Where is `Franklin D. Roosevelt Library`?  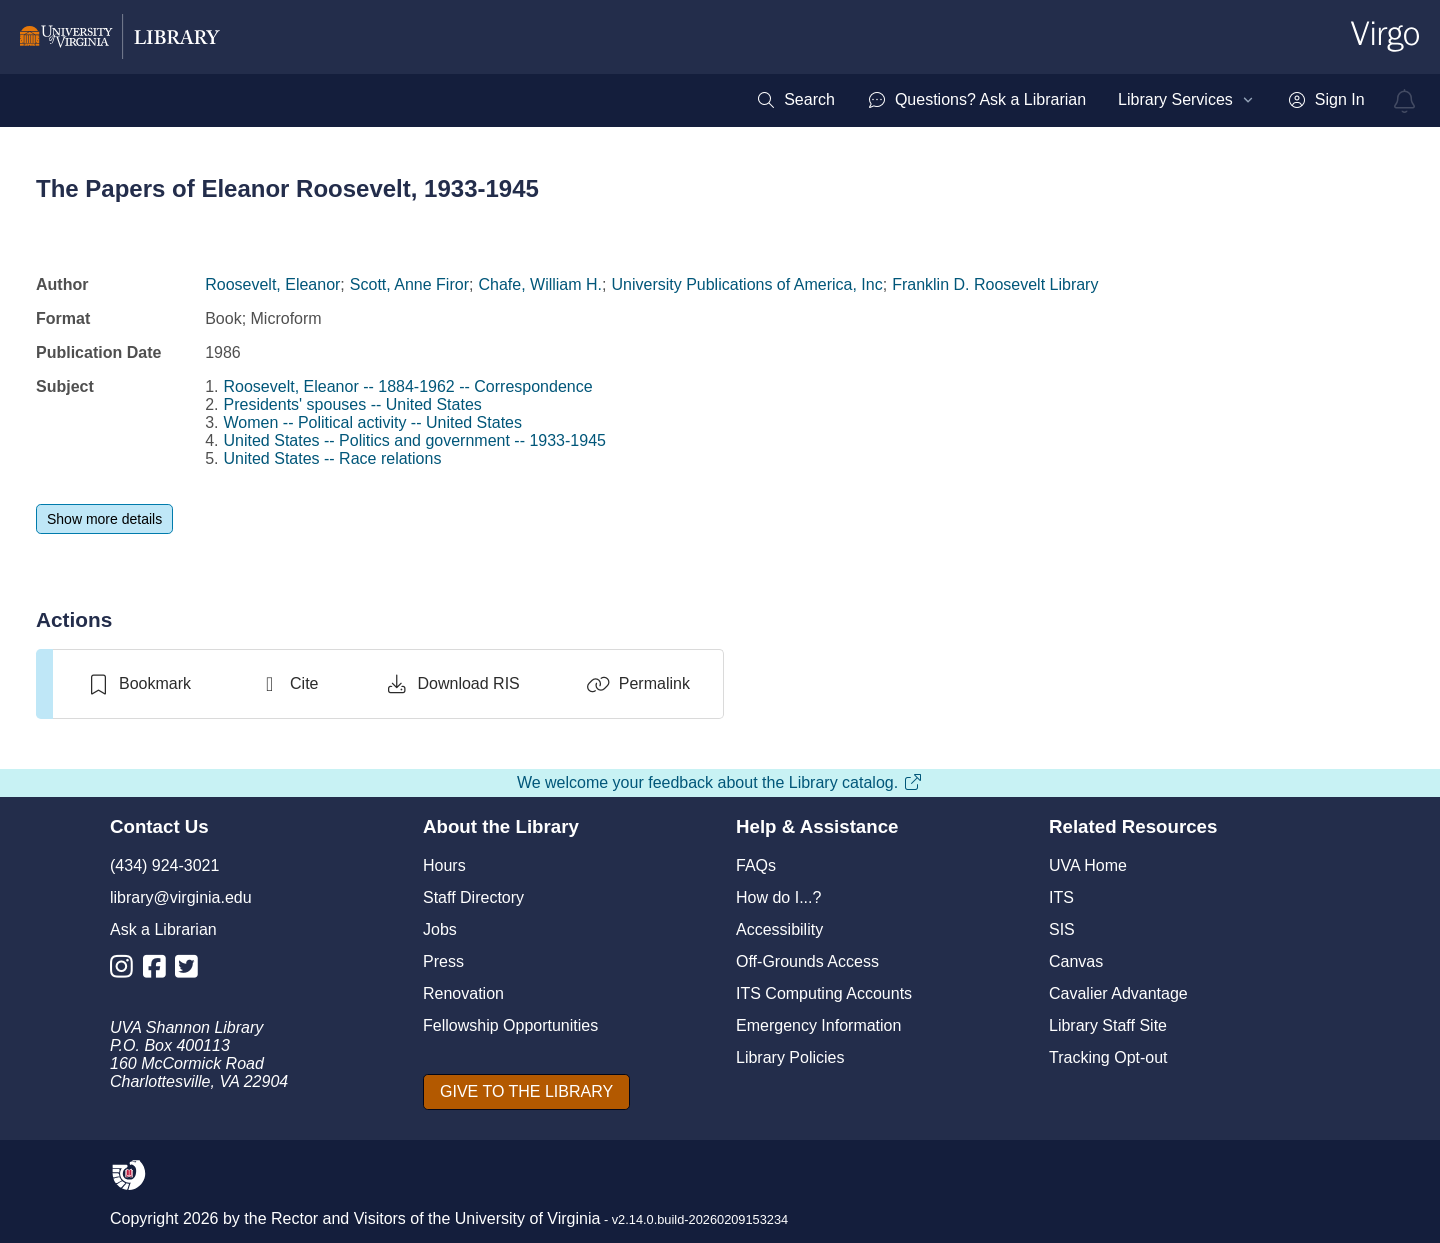
Franklin D. Roosevelt Library is located at coordinates (995, 284).